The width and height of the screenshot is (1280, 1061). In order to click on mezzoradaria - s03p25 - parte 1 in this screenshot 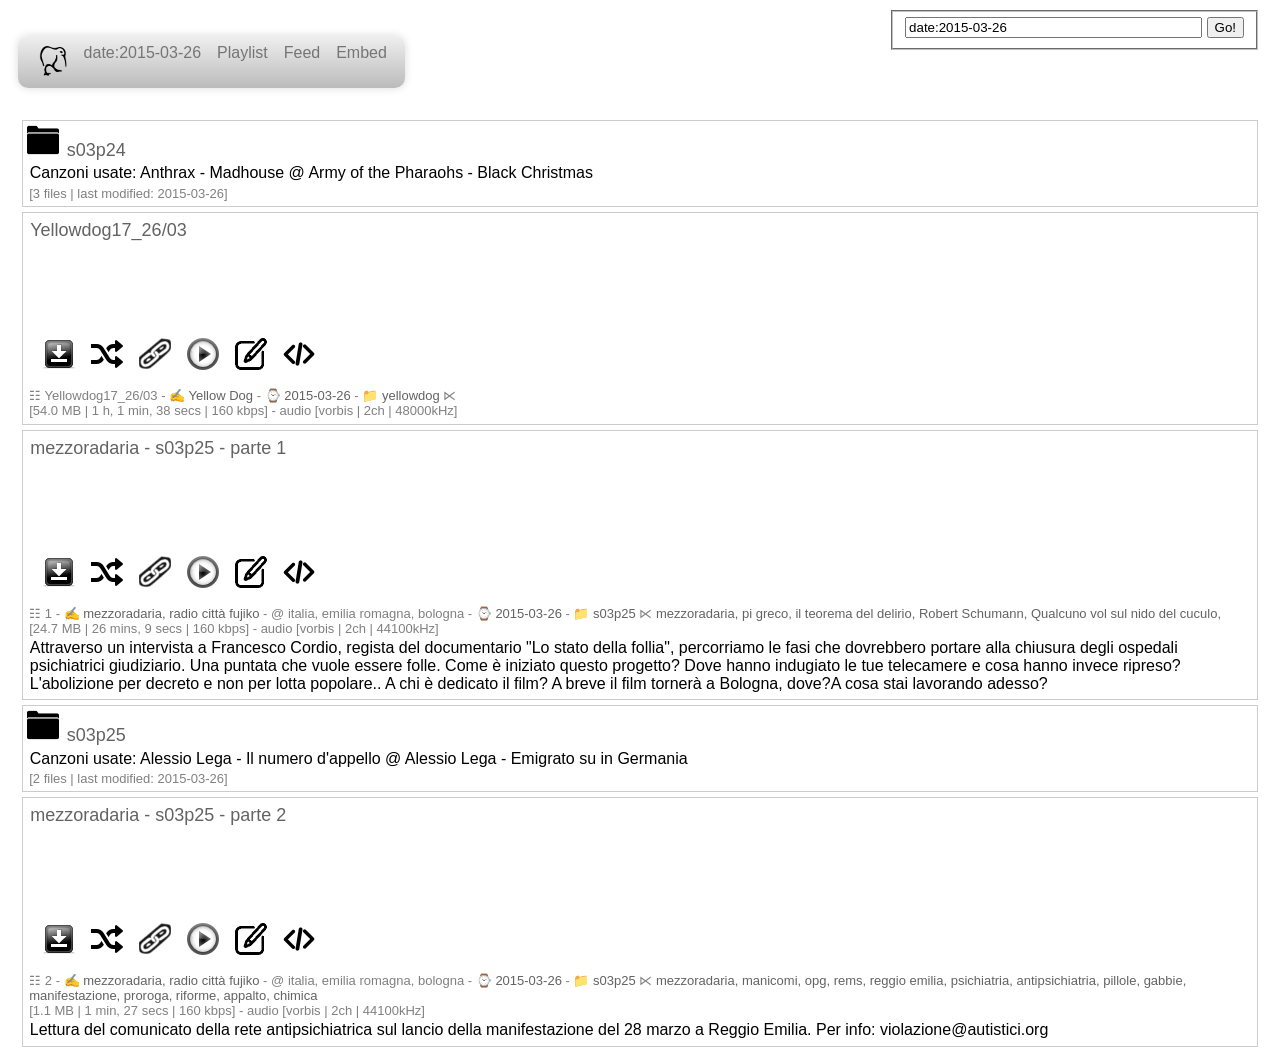, I will do `click(158, 448)`.